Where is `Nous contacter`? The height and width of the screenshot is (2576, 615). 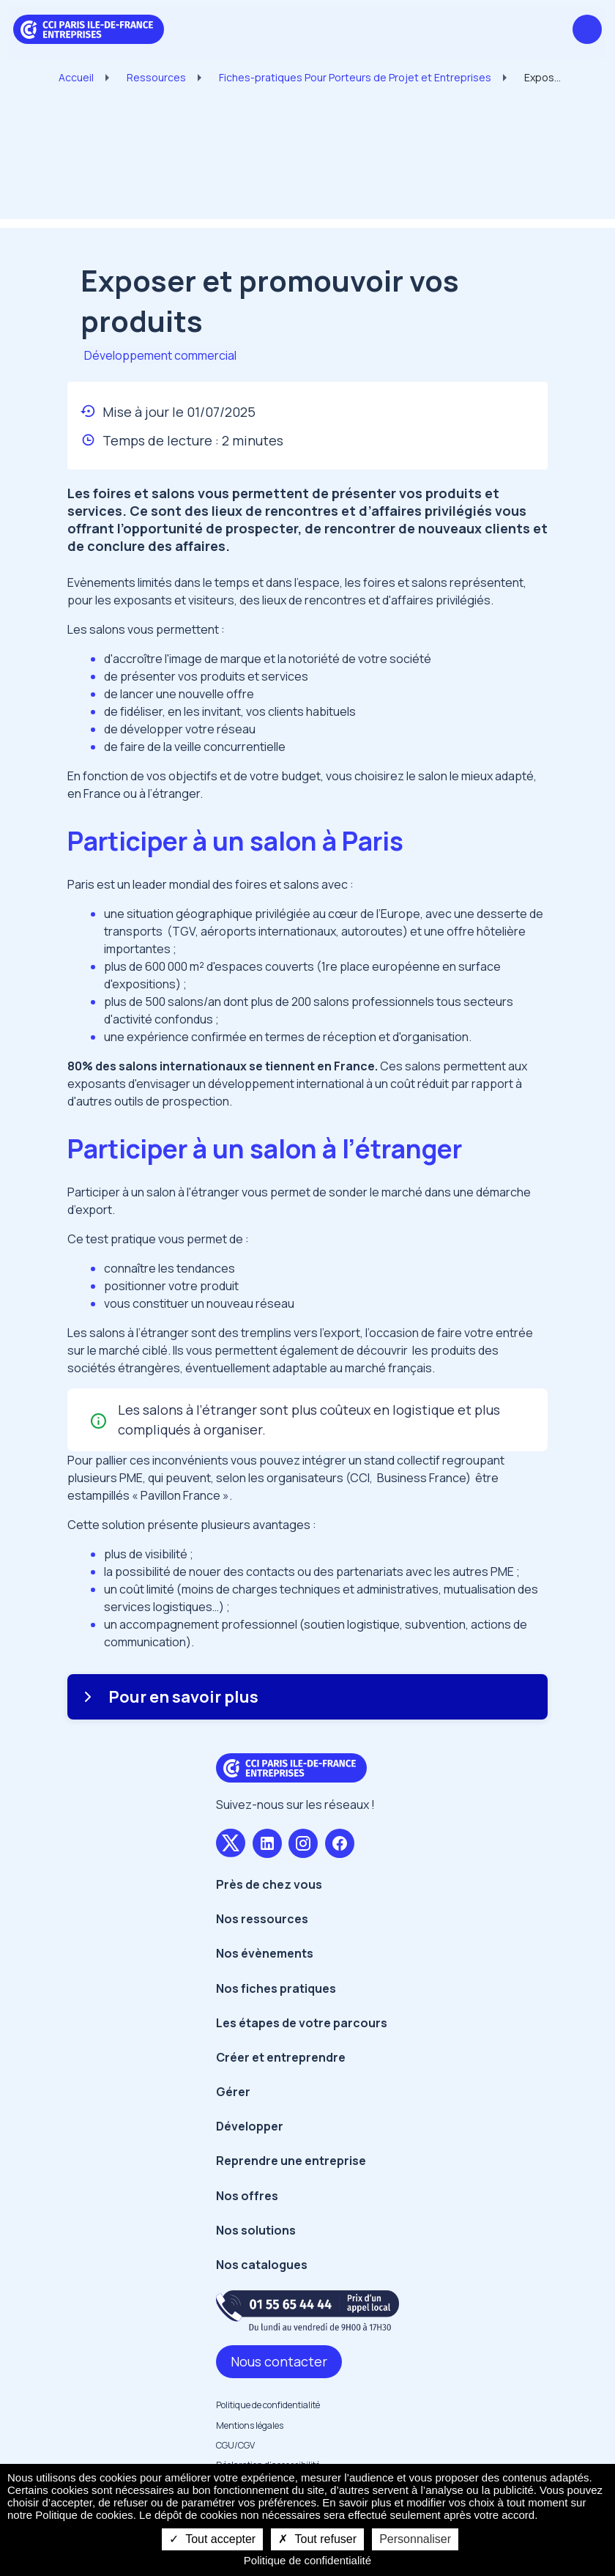
Nous contacter is located at coordinates (279, 2361).